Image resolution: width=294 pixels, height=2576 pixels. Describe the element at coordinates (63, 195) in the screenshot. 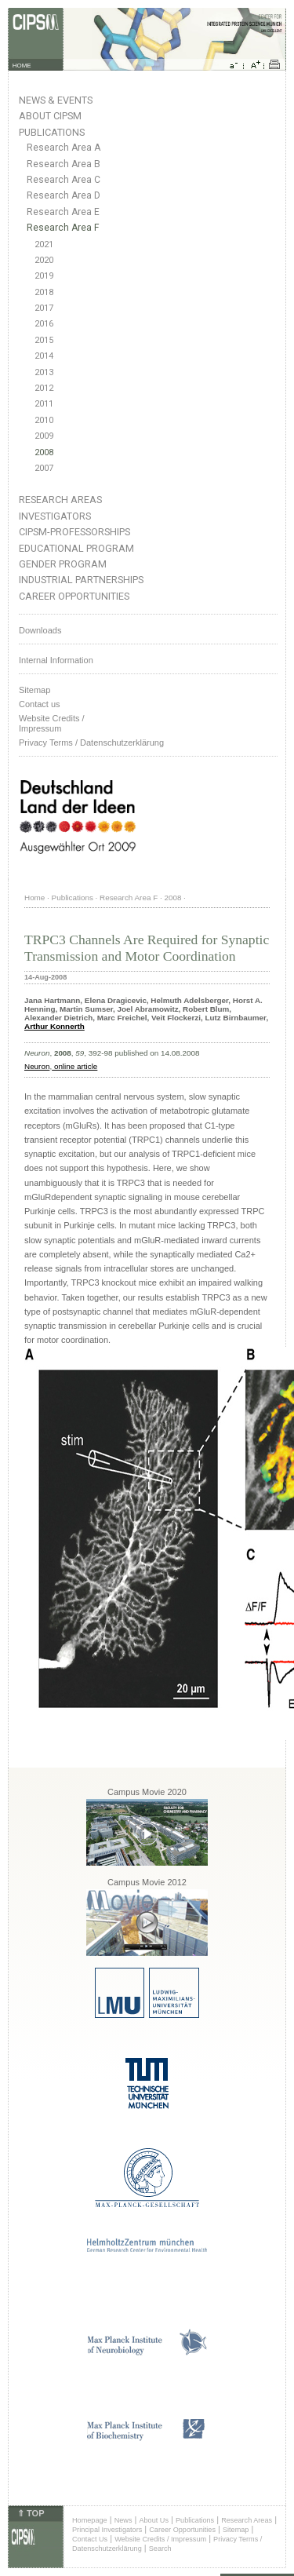

I see `Research Area D` at that location.